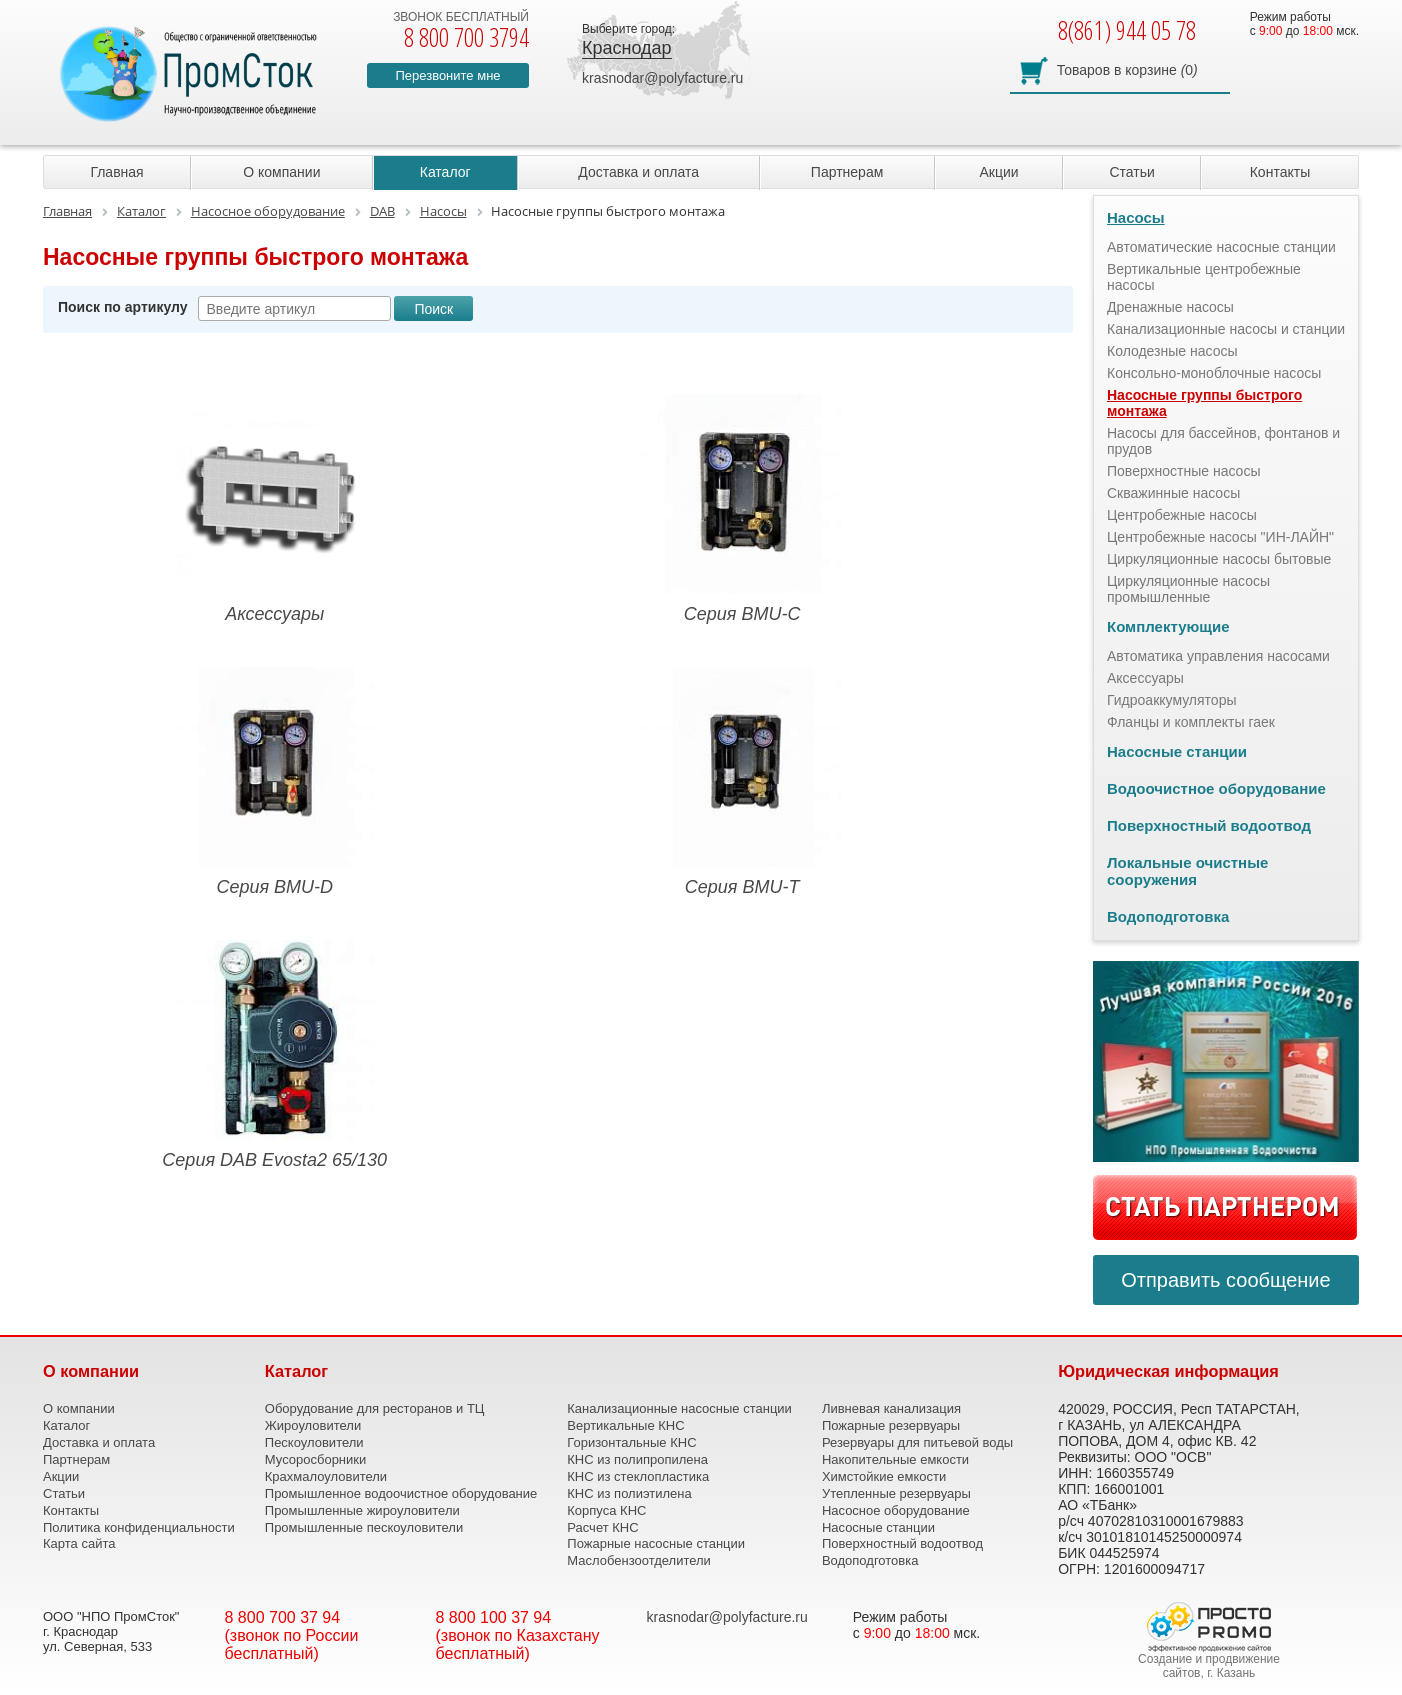  Describe the element at coordinates (1183, 471) in the screenshot. I see `Поверхностные насосы` at that location.